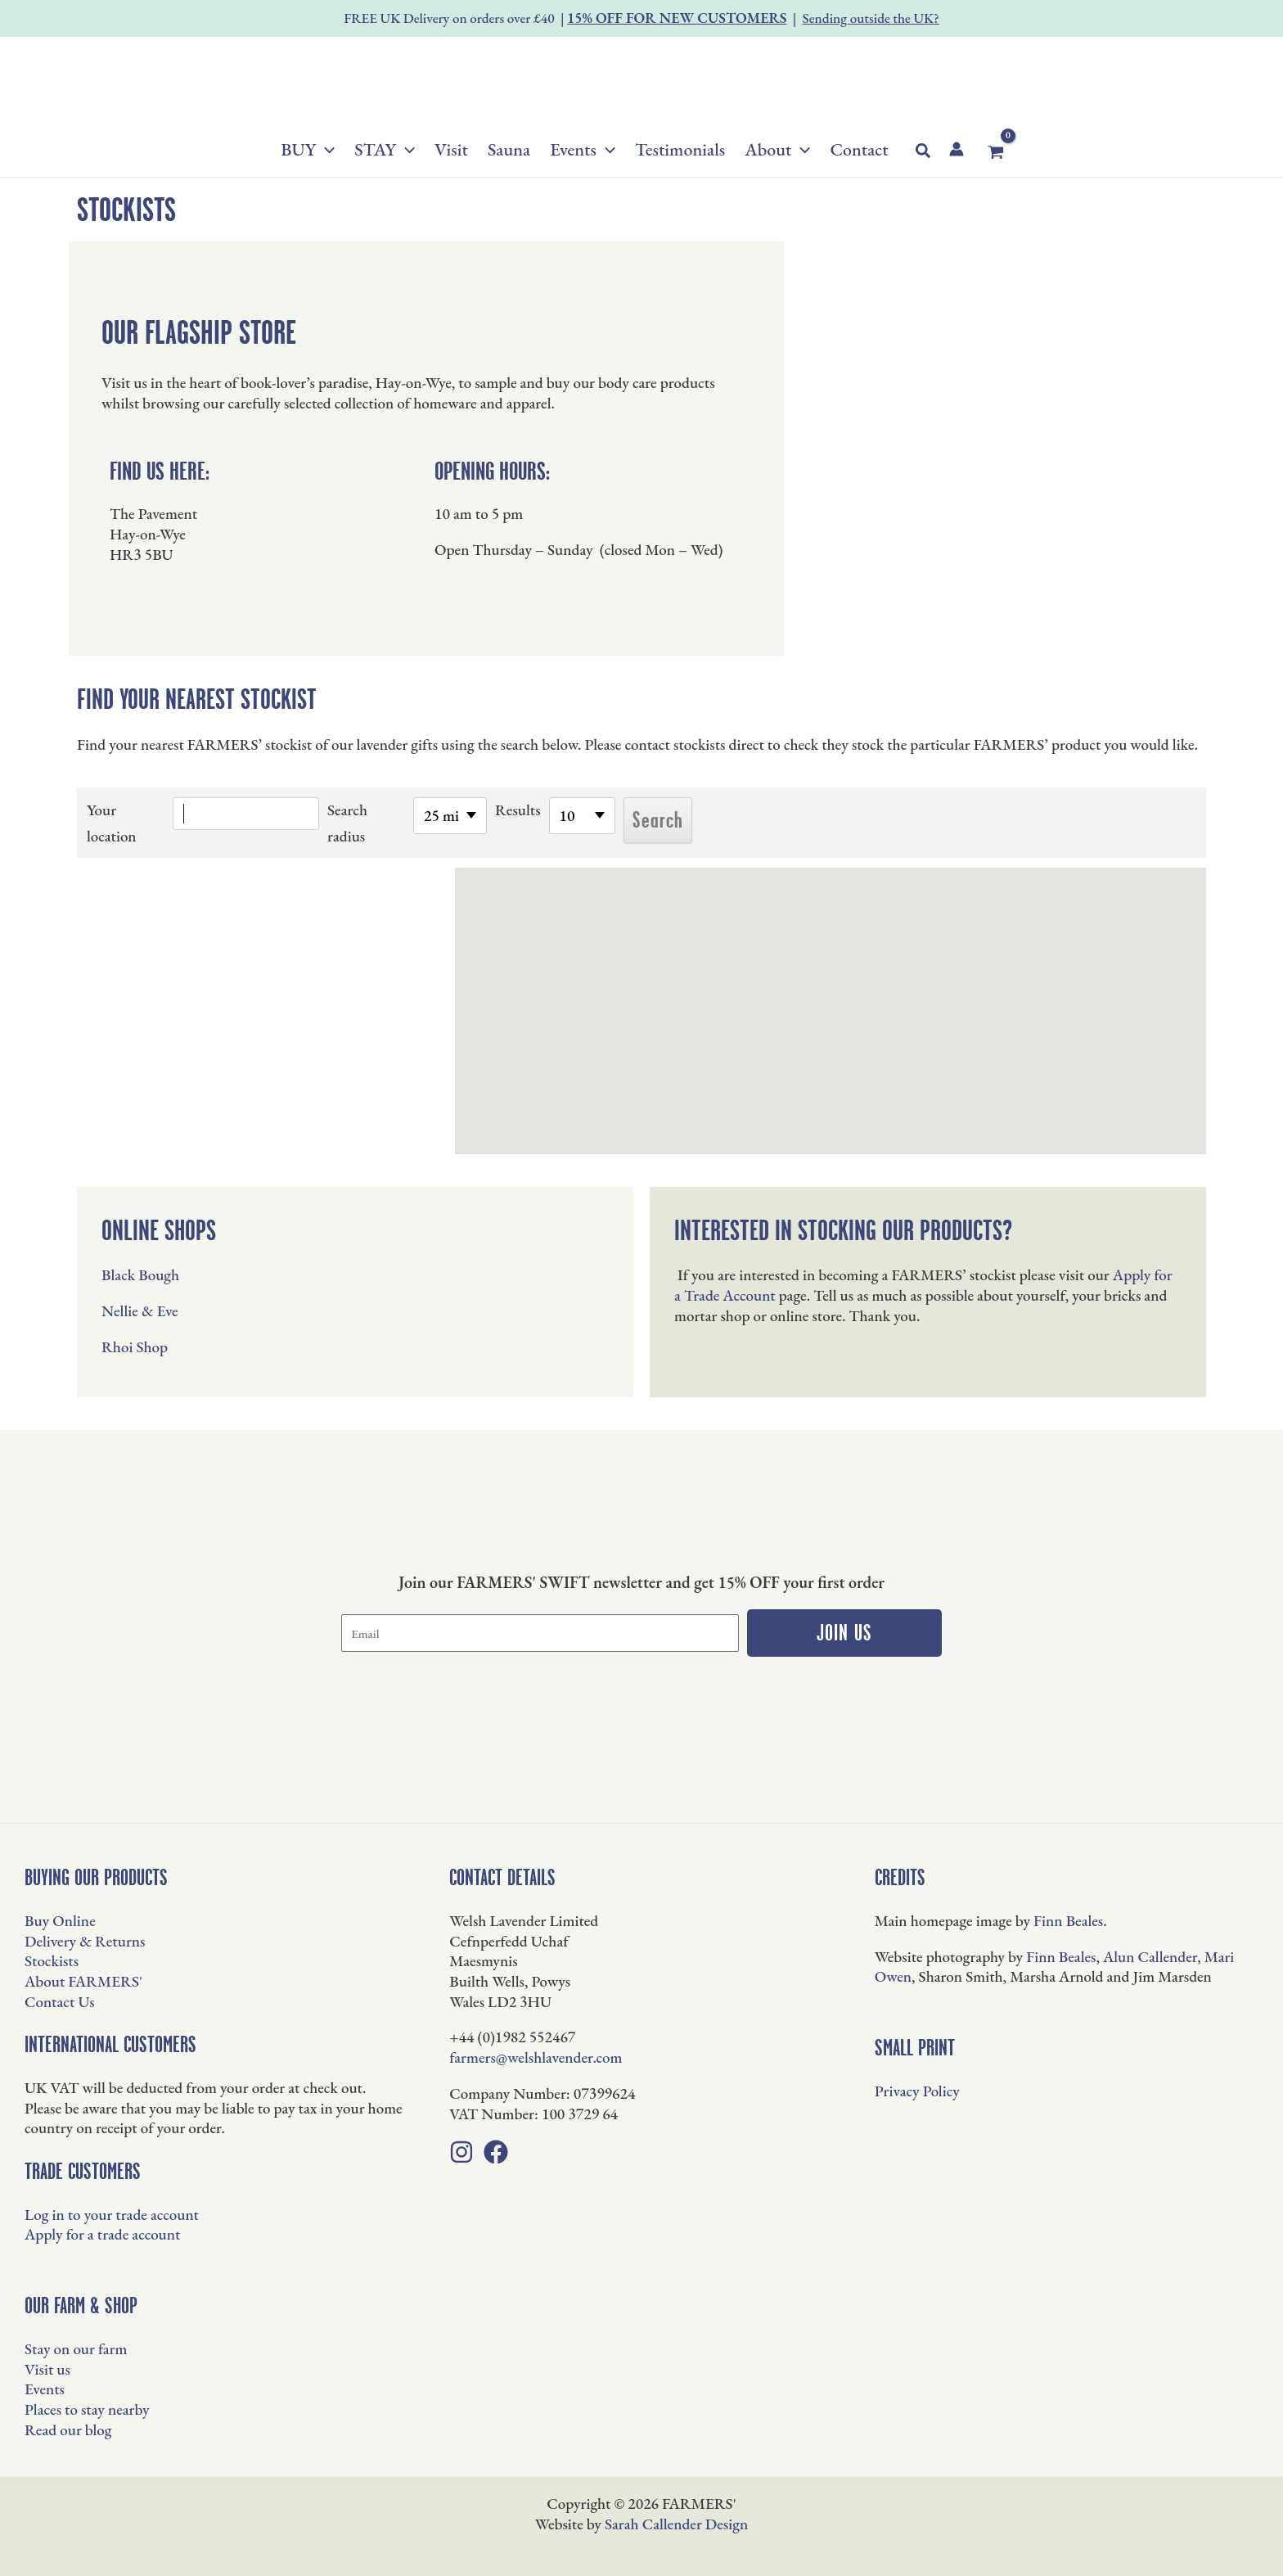 This screenshot has width=1283, height=2576. What do you see at coordinates (917, 2091) in the screenshot?
I see `Privacy Policy` at bounding box center [917, 2091].